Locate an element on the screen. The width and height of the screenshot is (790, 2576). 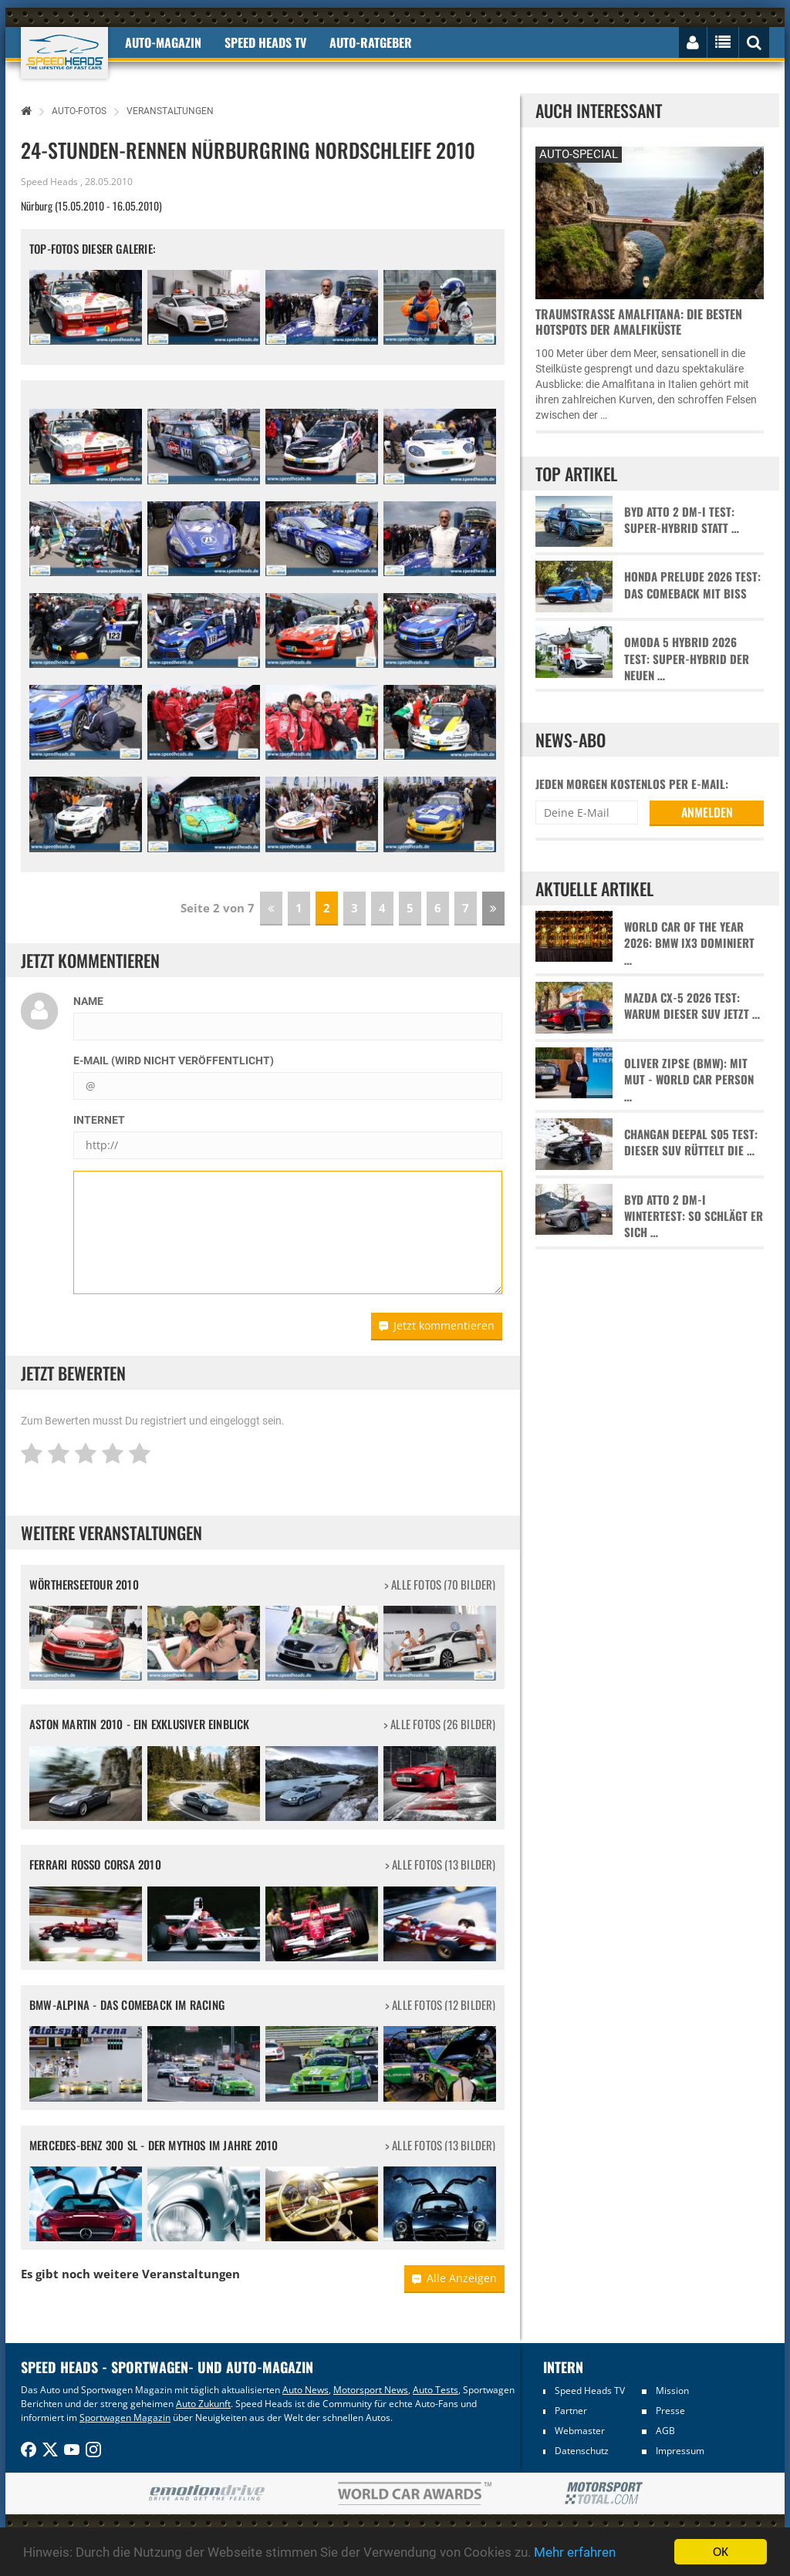
Partner is located at coordinates (571, 2410).